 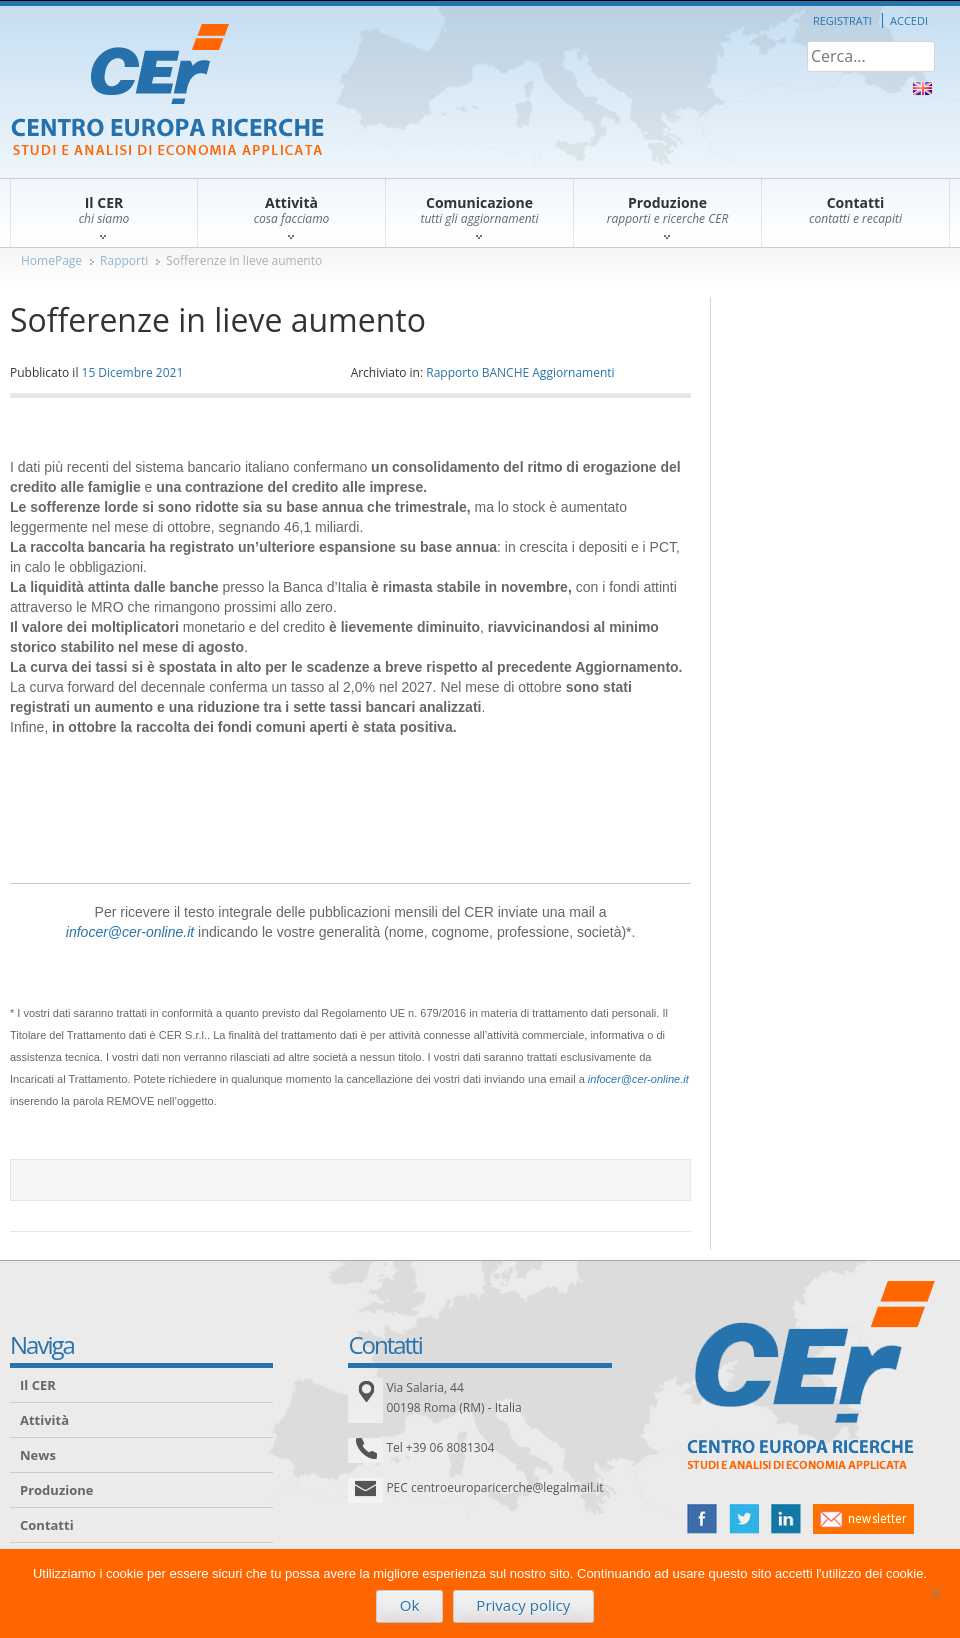 I want to click on Ok, so click(x=410, y=1605).